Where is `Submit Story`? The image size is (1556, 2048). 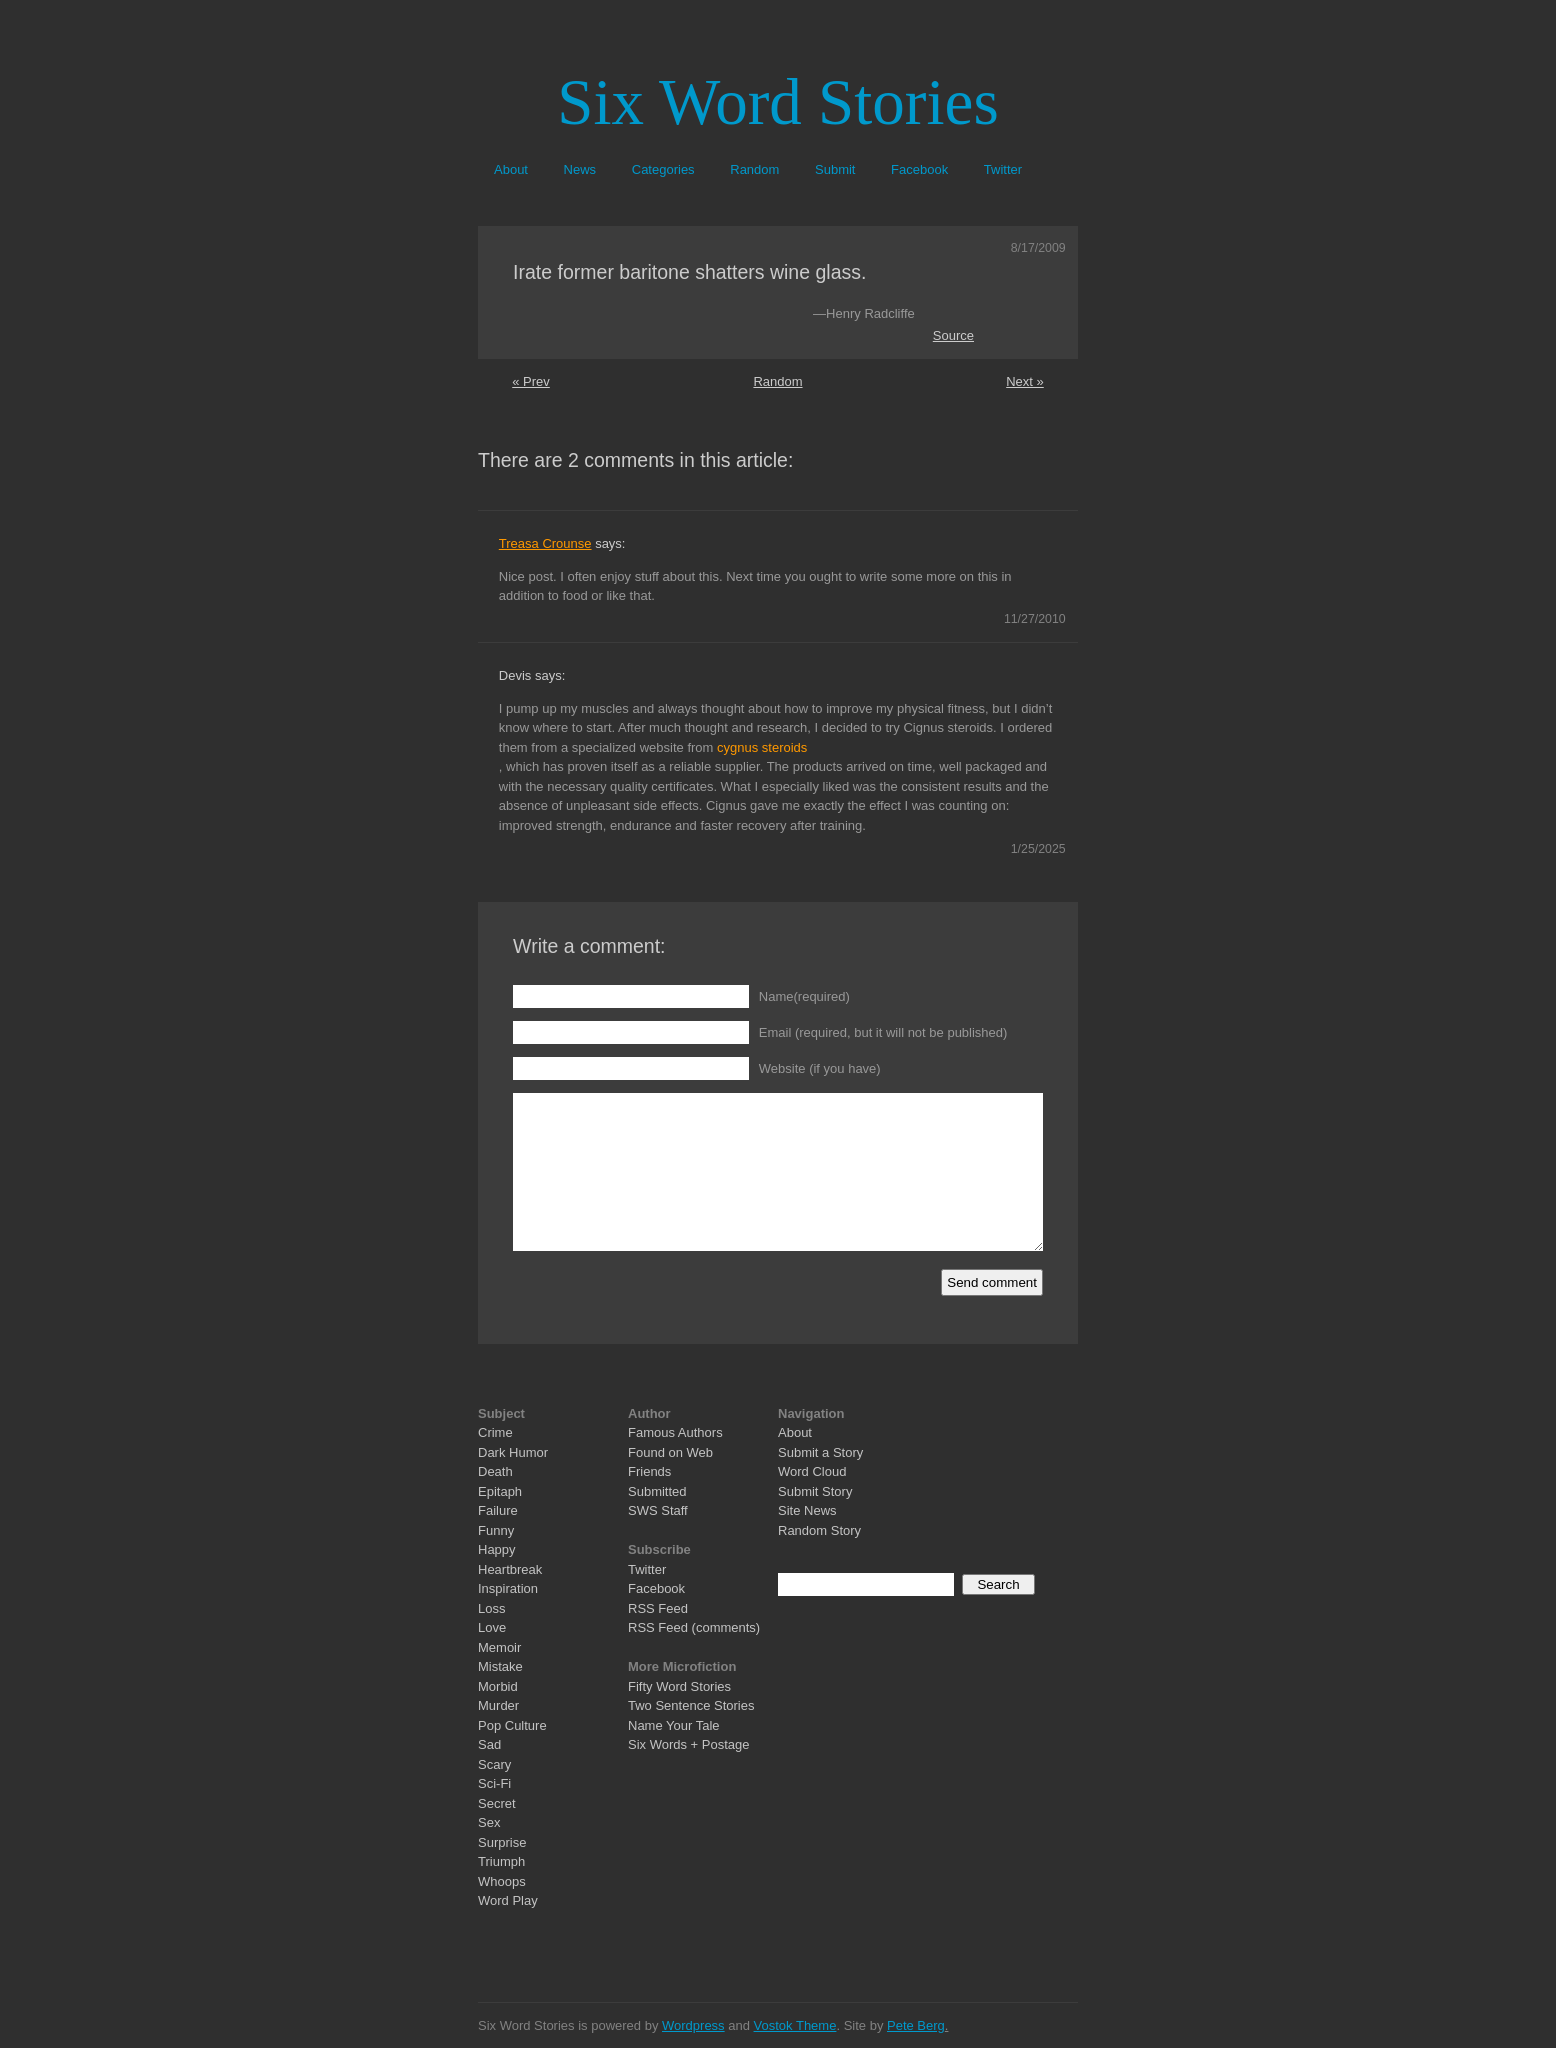 Submit Story is located at coordinates (815, 1491).